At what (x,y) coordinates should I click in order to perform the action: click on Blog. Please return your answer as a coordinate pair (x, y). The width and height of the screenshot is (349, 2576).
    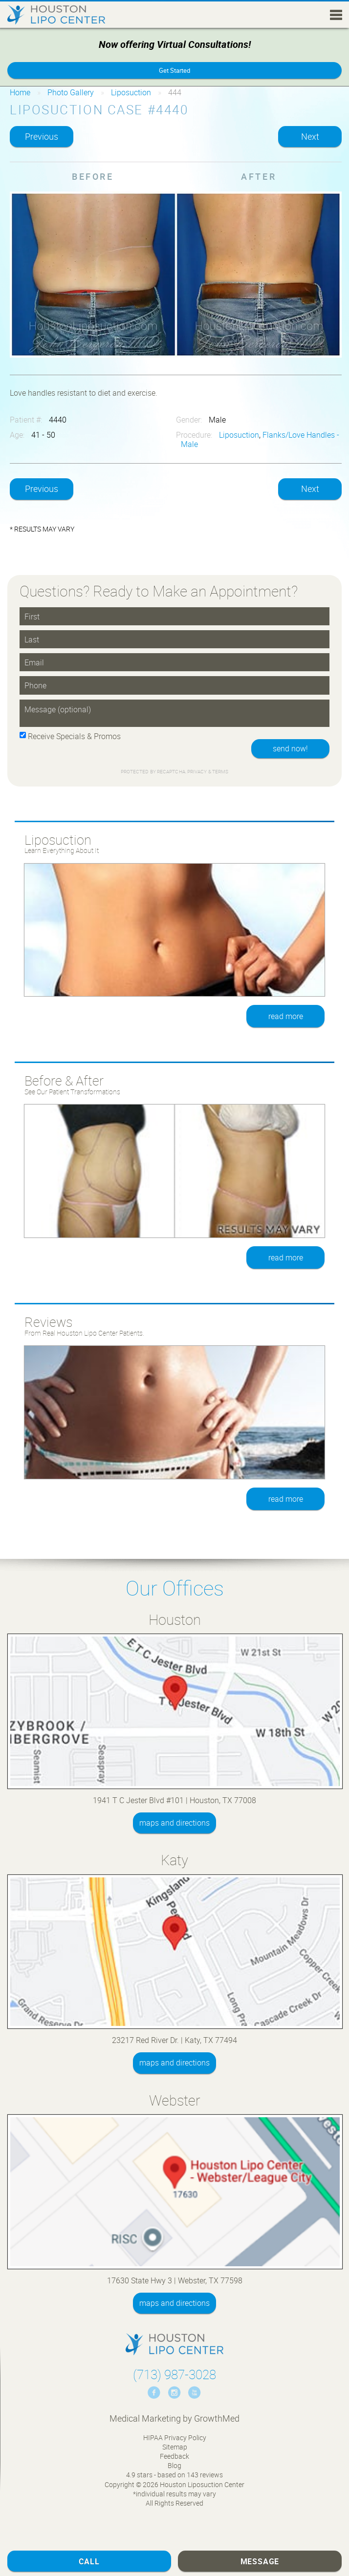
    Looking at the image, I should click on (174, 2465).